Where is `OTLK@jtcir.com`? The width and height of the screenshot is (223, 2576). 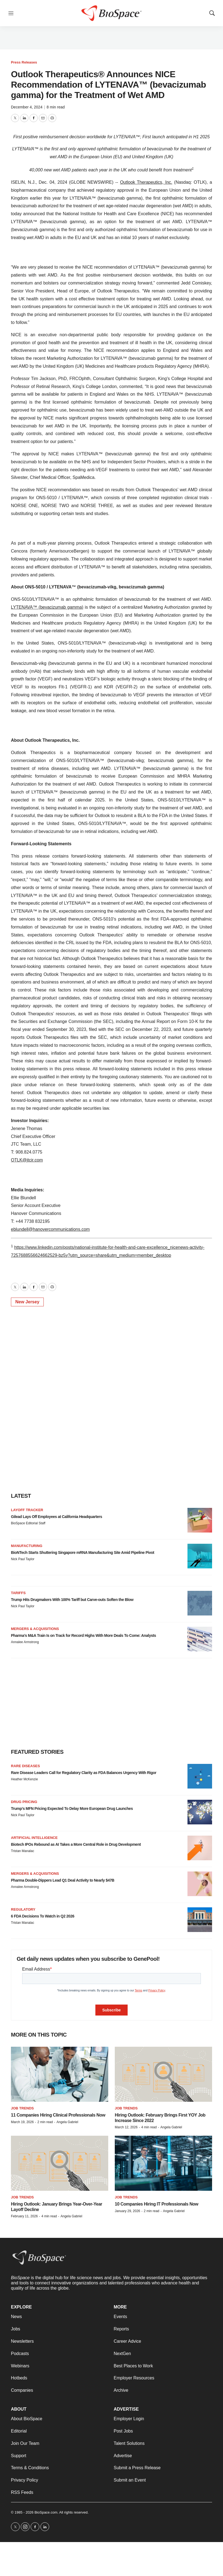 OTLK@jtcir.com is located at coordinates (27, 1160).